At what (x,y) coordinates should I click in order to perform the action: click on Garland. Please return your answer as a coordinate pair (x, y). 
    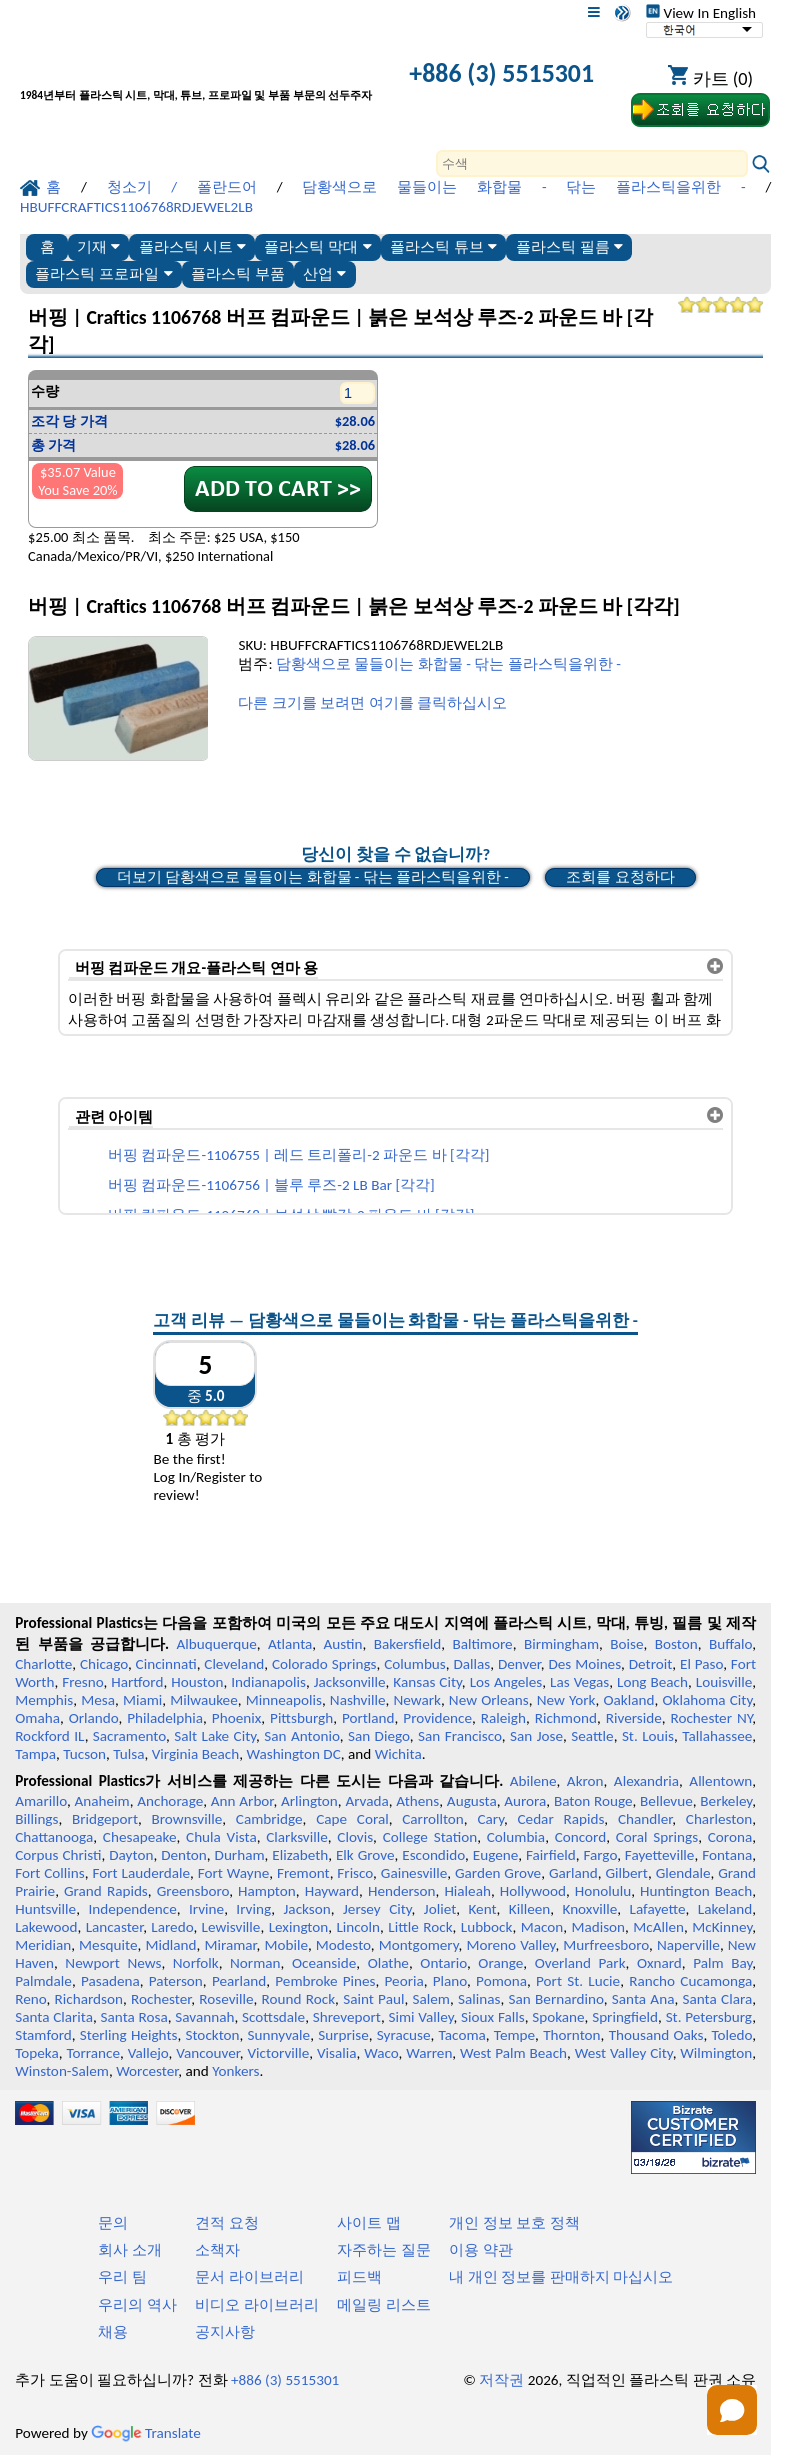
    Looking at the image, I should click on (573, 1873).